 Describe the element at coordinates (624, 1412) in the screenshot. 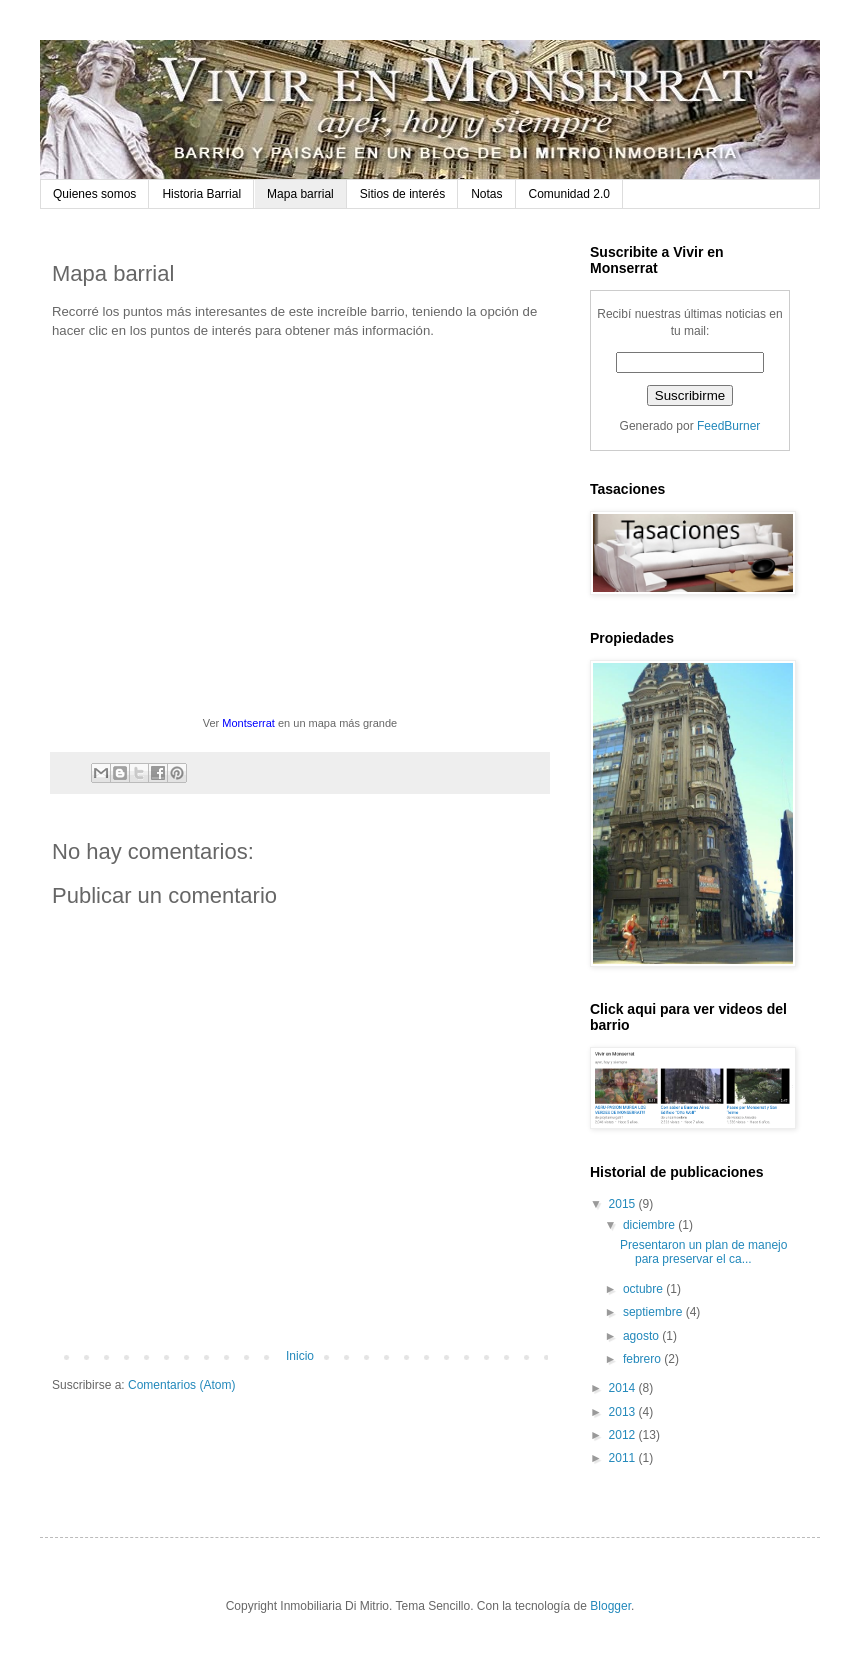

I see `2013` at that location.